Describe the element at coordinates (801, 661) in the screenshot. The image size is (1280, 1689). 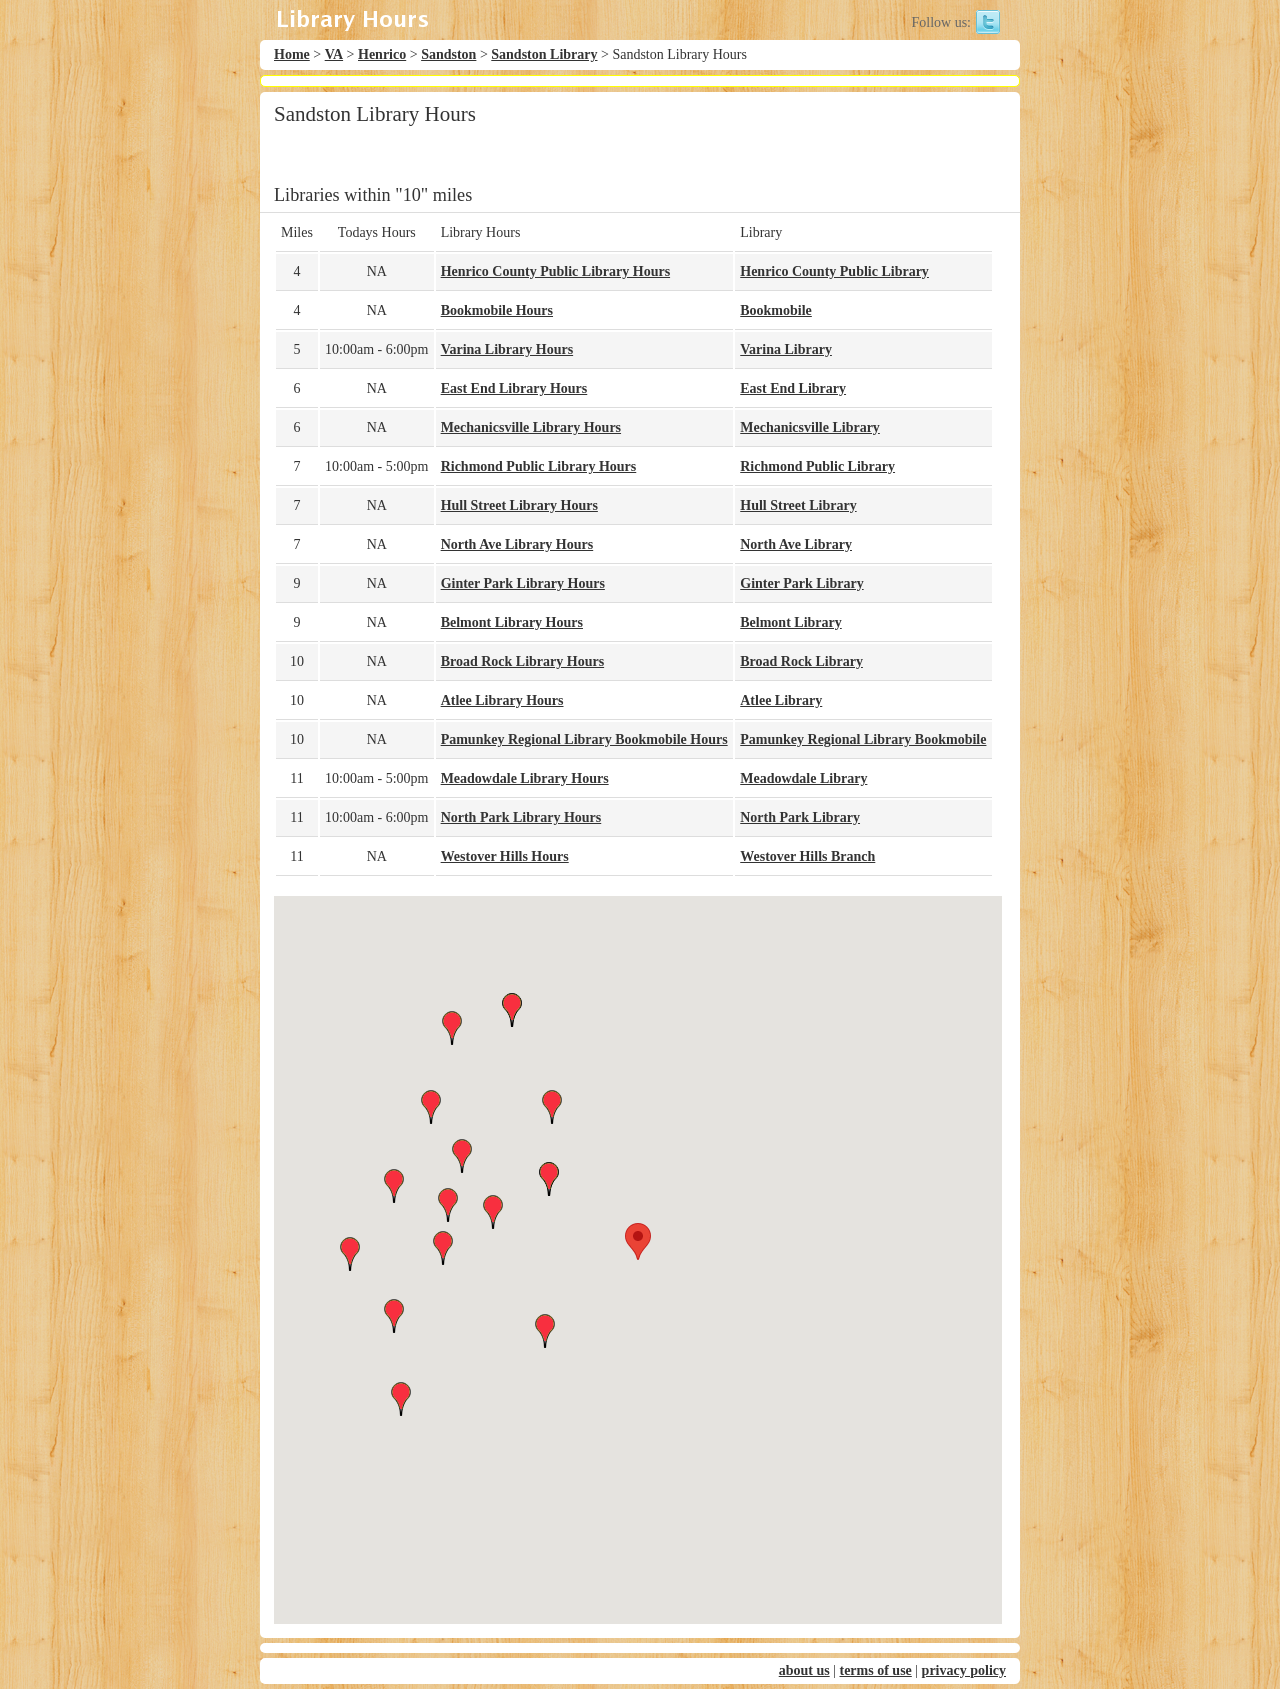
I see `Broad Rock Library` at that location.